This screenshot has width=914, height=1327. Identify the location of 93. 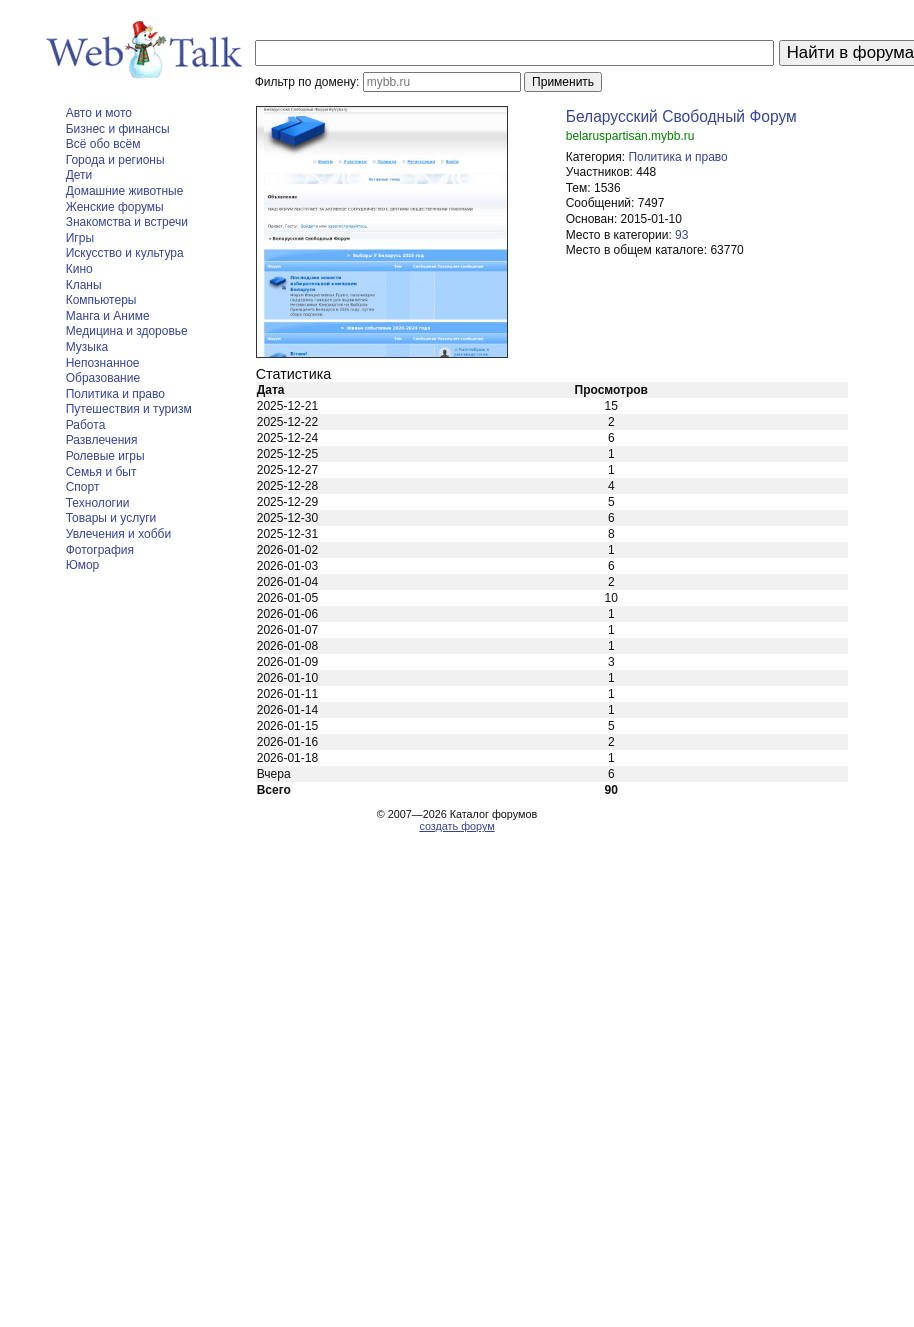
(681, 235).